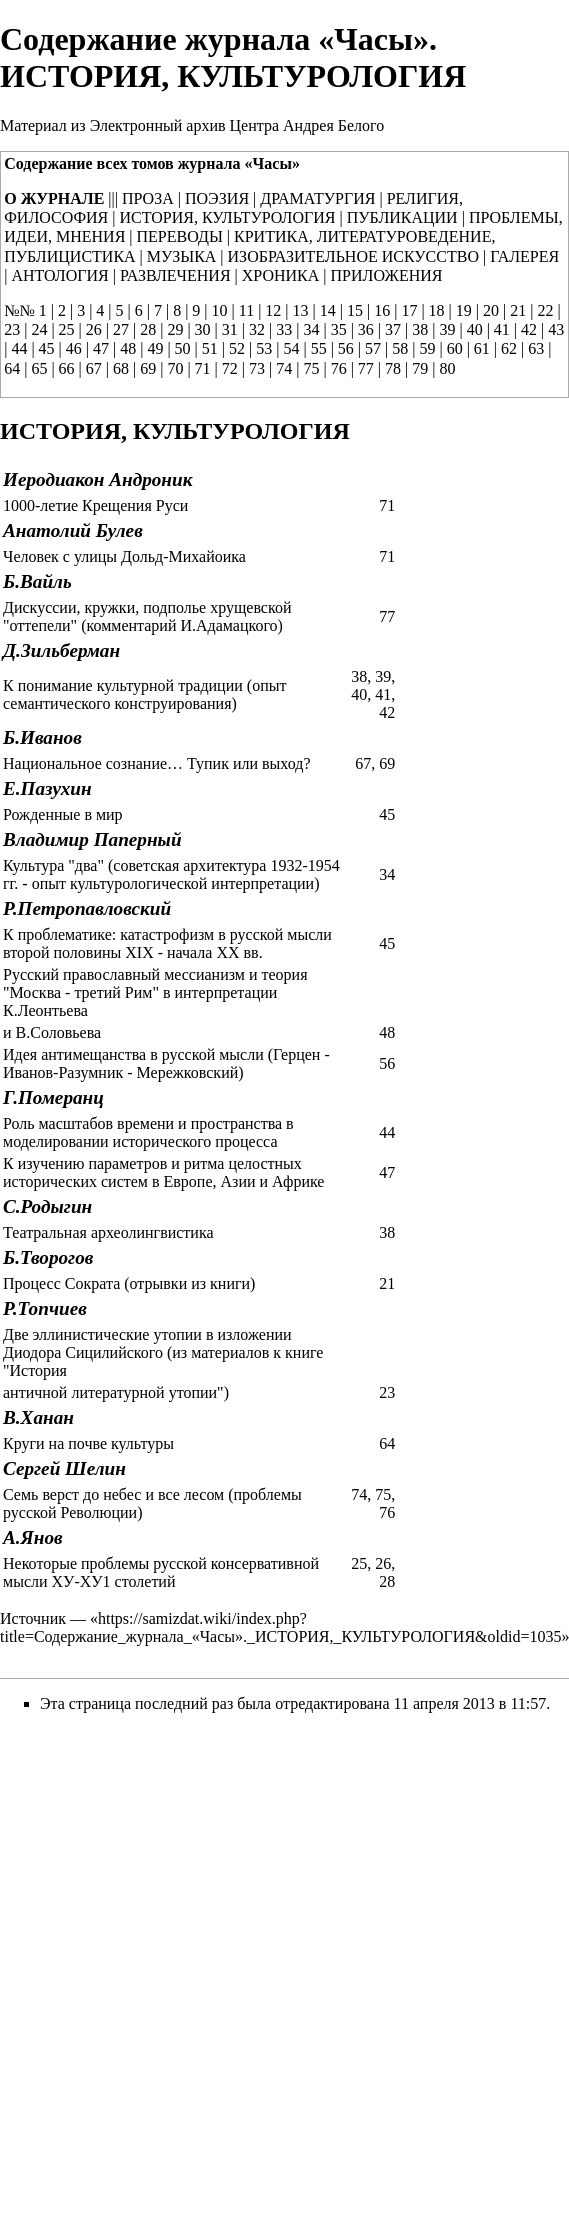  I want to click on 55, so click(319, 348).